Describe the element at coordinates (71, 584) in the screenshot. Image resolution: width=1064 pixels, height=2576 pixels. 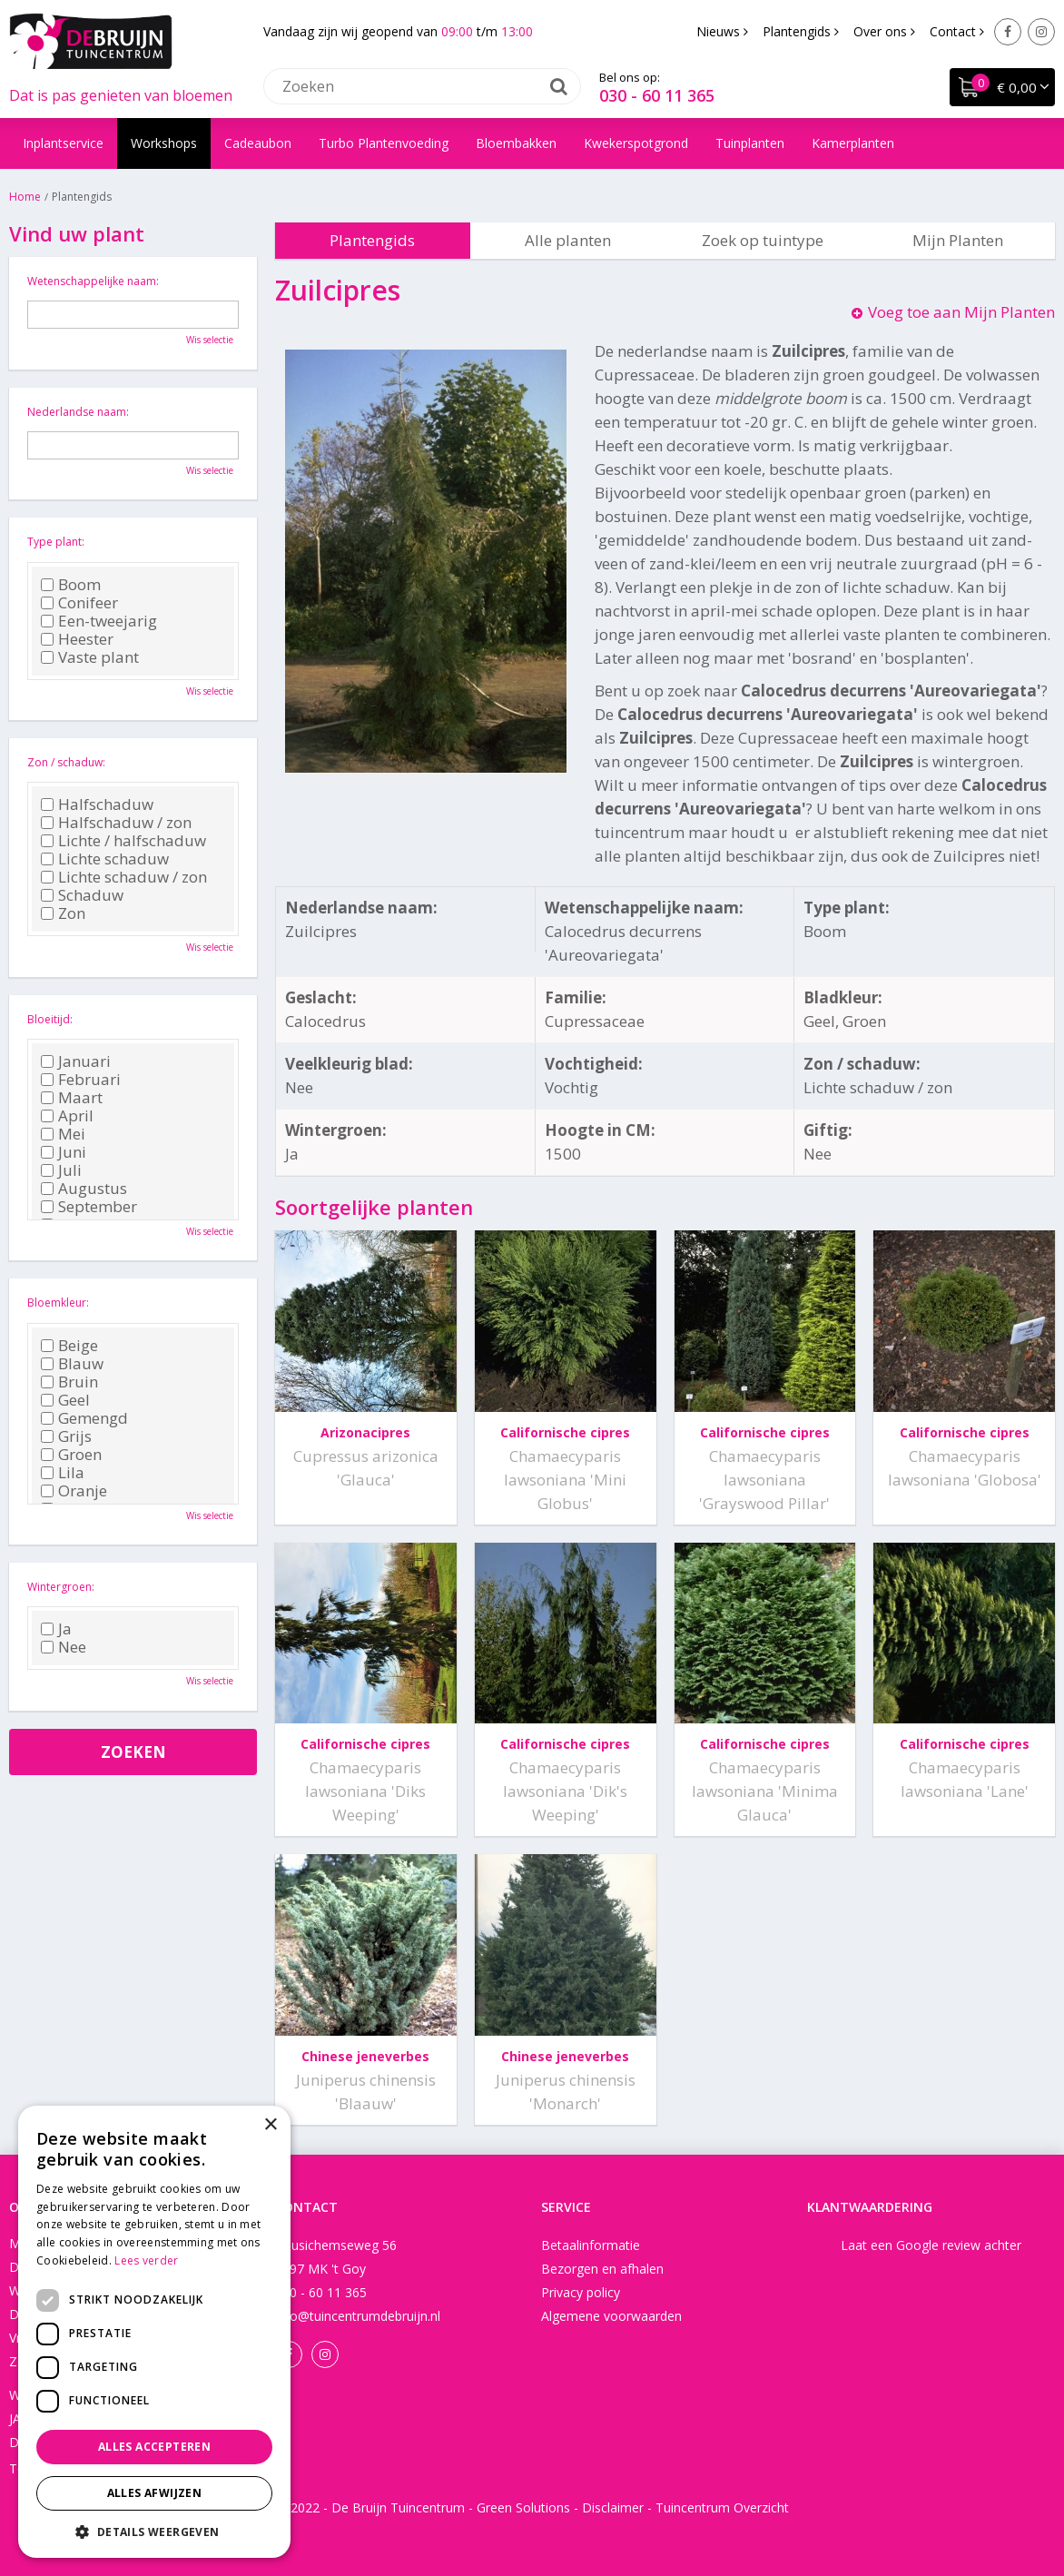
I see `Boom` at that location.